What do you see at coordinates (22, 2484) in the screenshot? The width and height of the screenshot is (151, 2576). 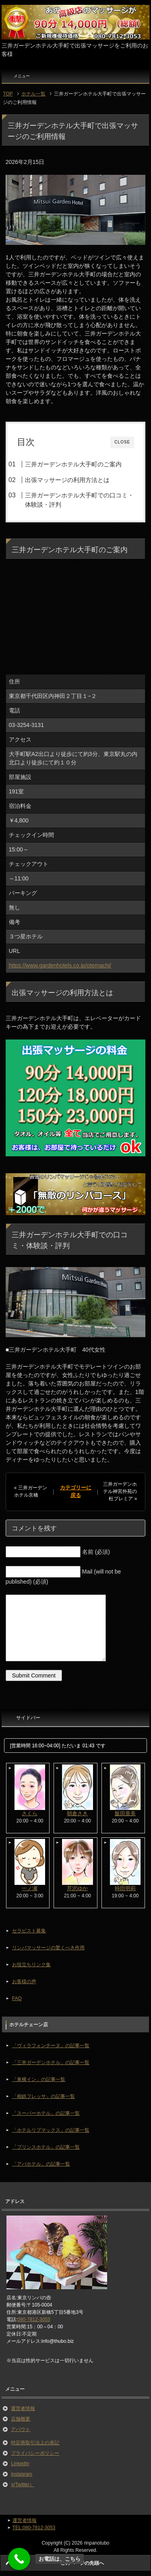 I see `x(Twitter）` at bounding box center [22, 2484].